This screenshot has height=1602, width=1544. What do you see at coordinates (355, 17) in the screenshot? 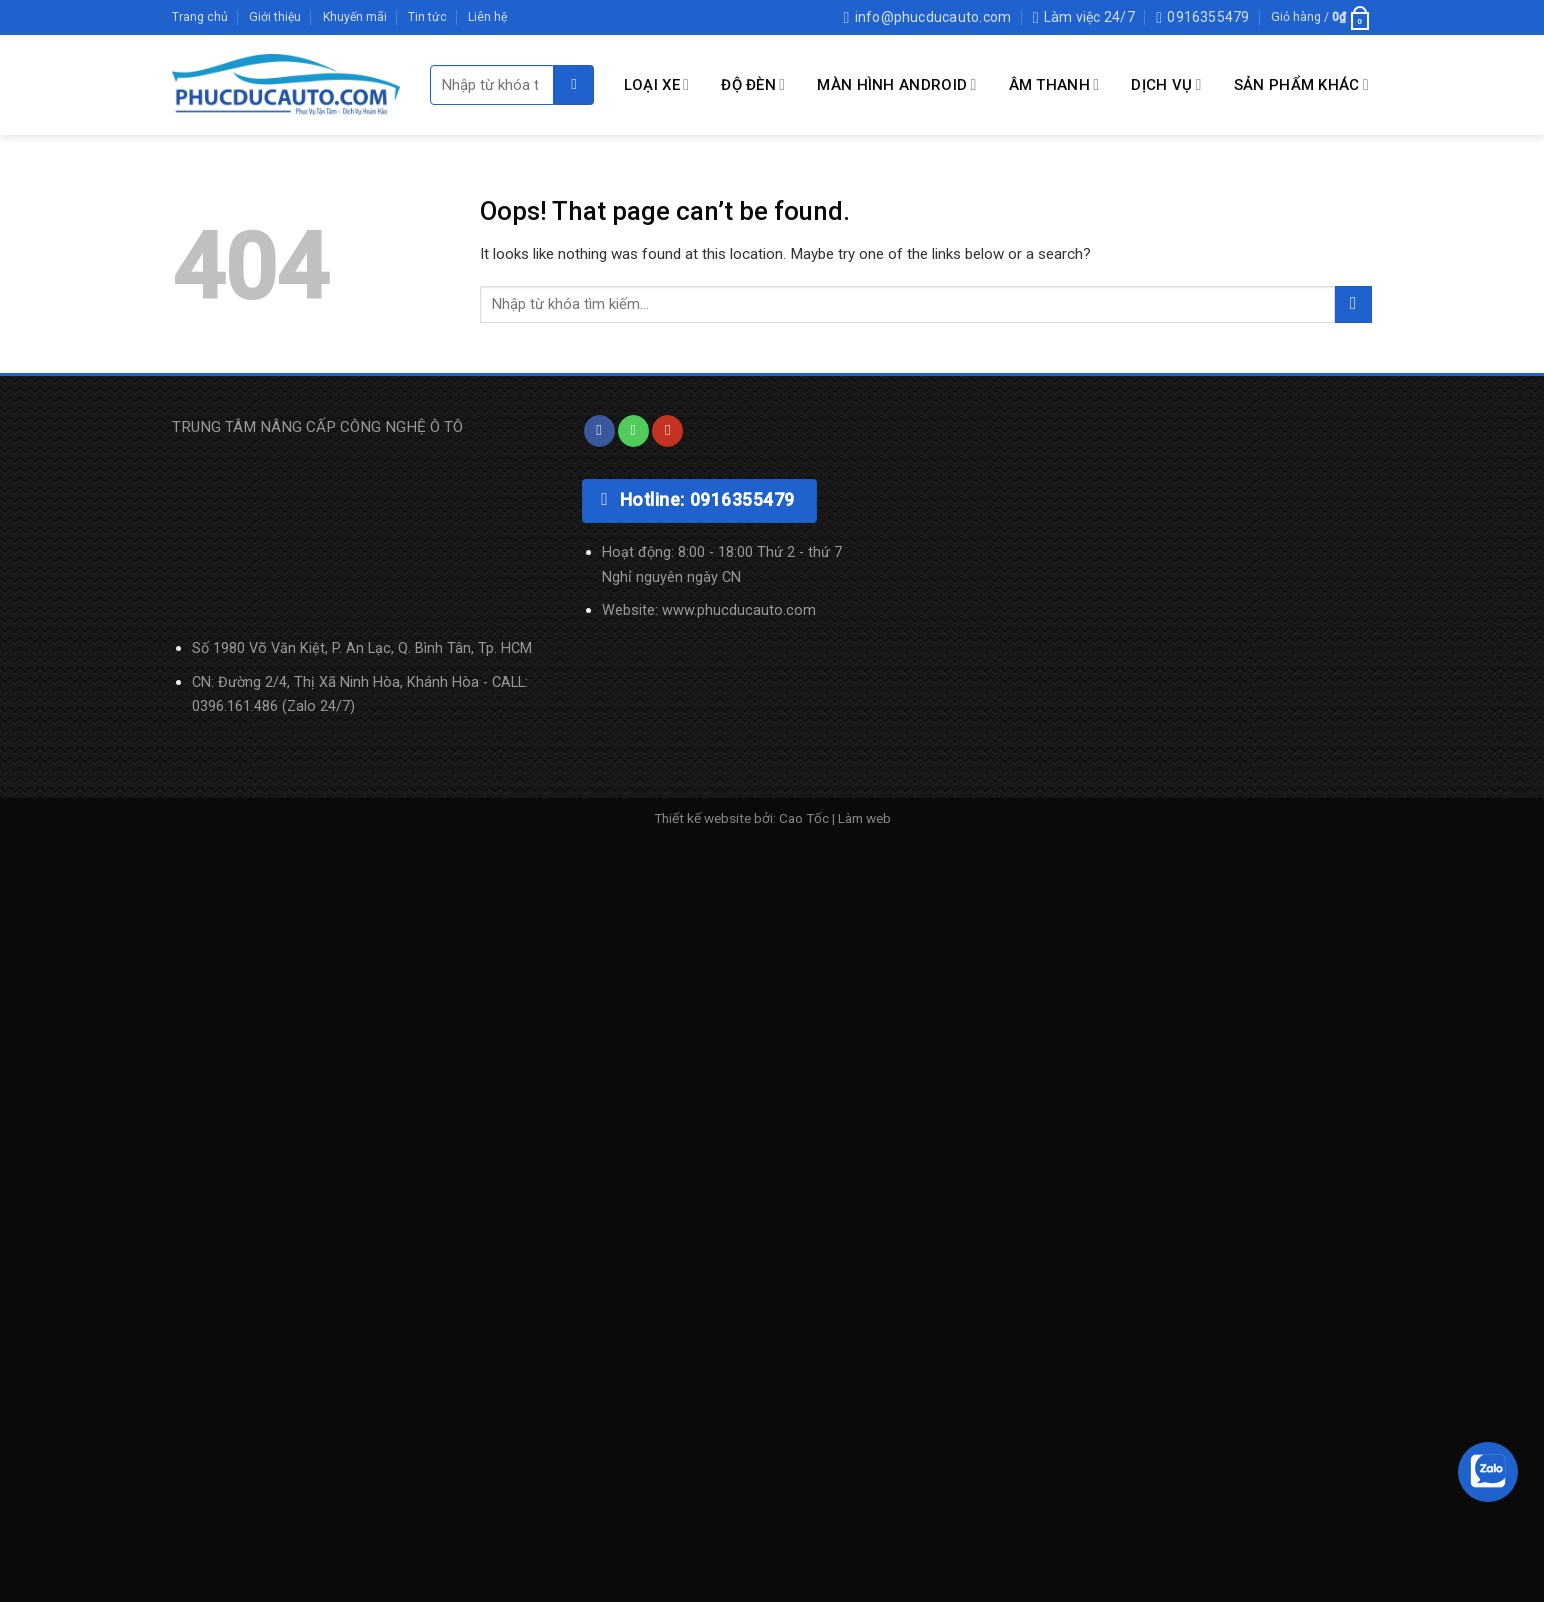
I see `Khuyến mãi` at bounding box center [355, 17].